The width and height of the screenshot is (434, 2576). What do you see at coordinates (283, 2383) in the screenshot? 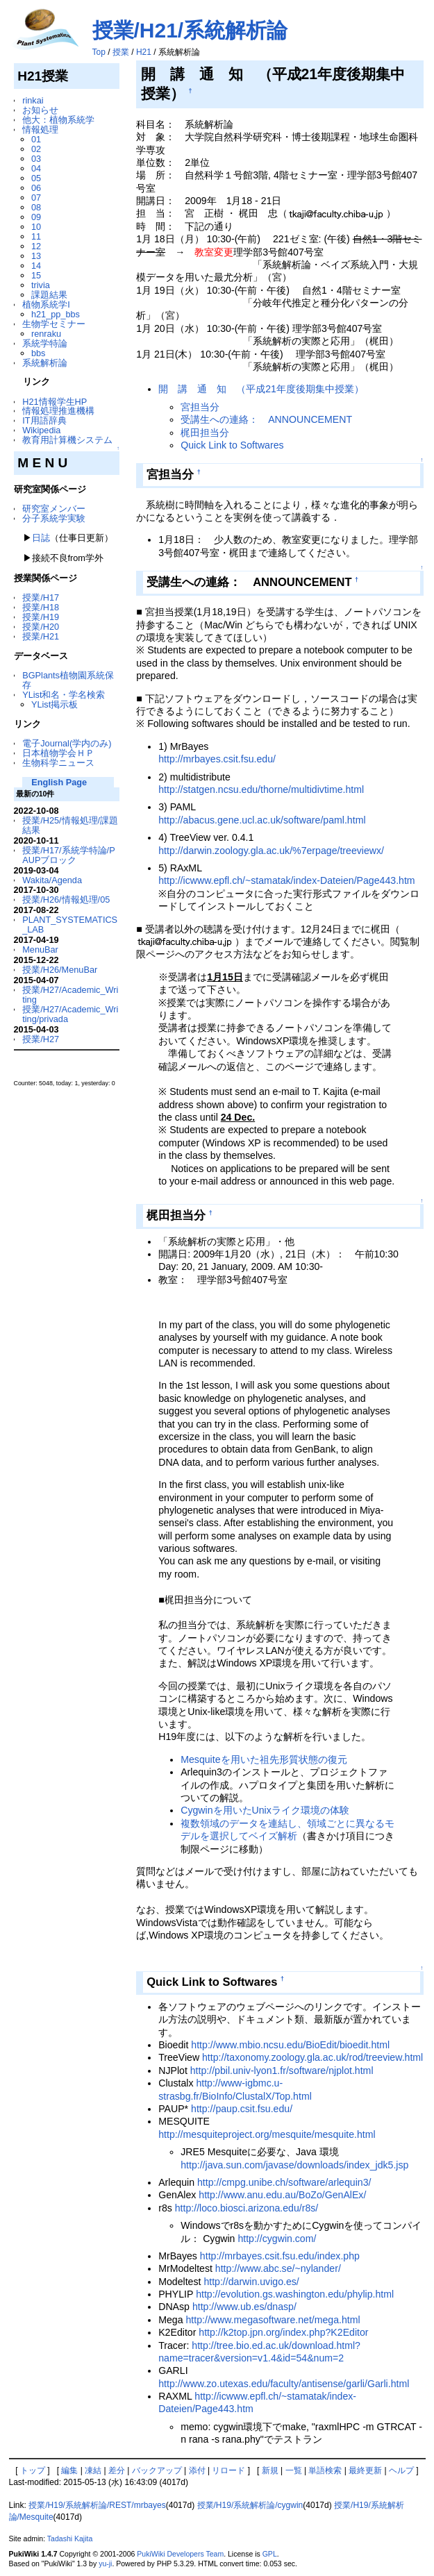
I see `http://www.zo.utexas.edu/faculty/antisense/garli/Garli.html` at bounding box center [283, 2383].